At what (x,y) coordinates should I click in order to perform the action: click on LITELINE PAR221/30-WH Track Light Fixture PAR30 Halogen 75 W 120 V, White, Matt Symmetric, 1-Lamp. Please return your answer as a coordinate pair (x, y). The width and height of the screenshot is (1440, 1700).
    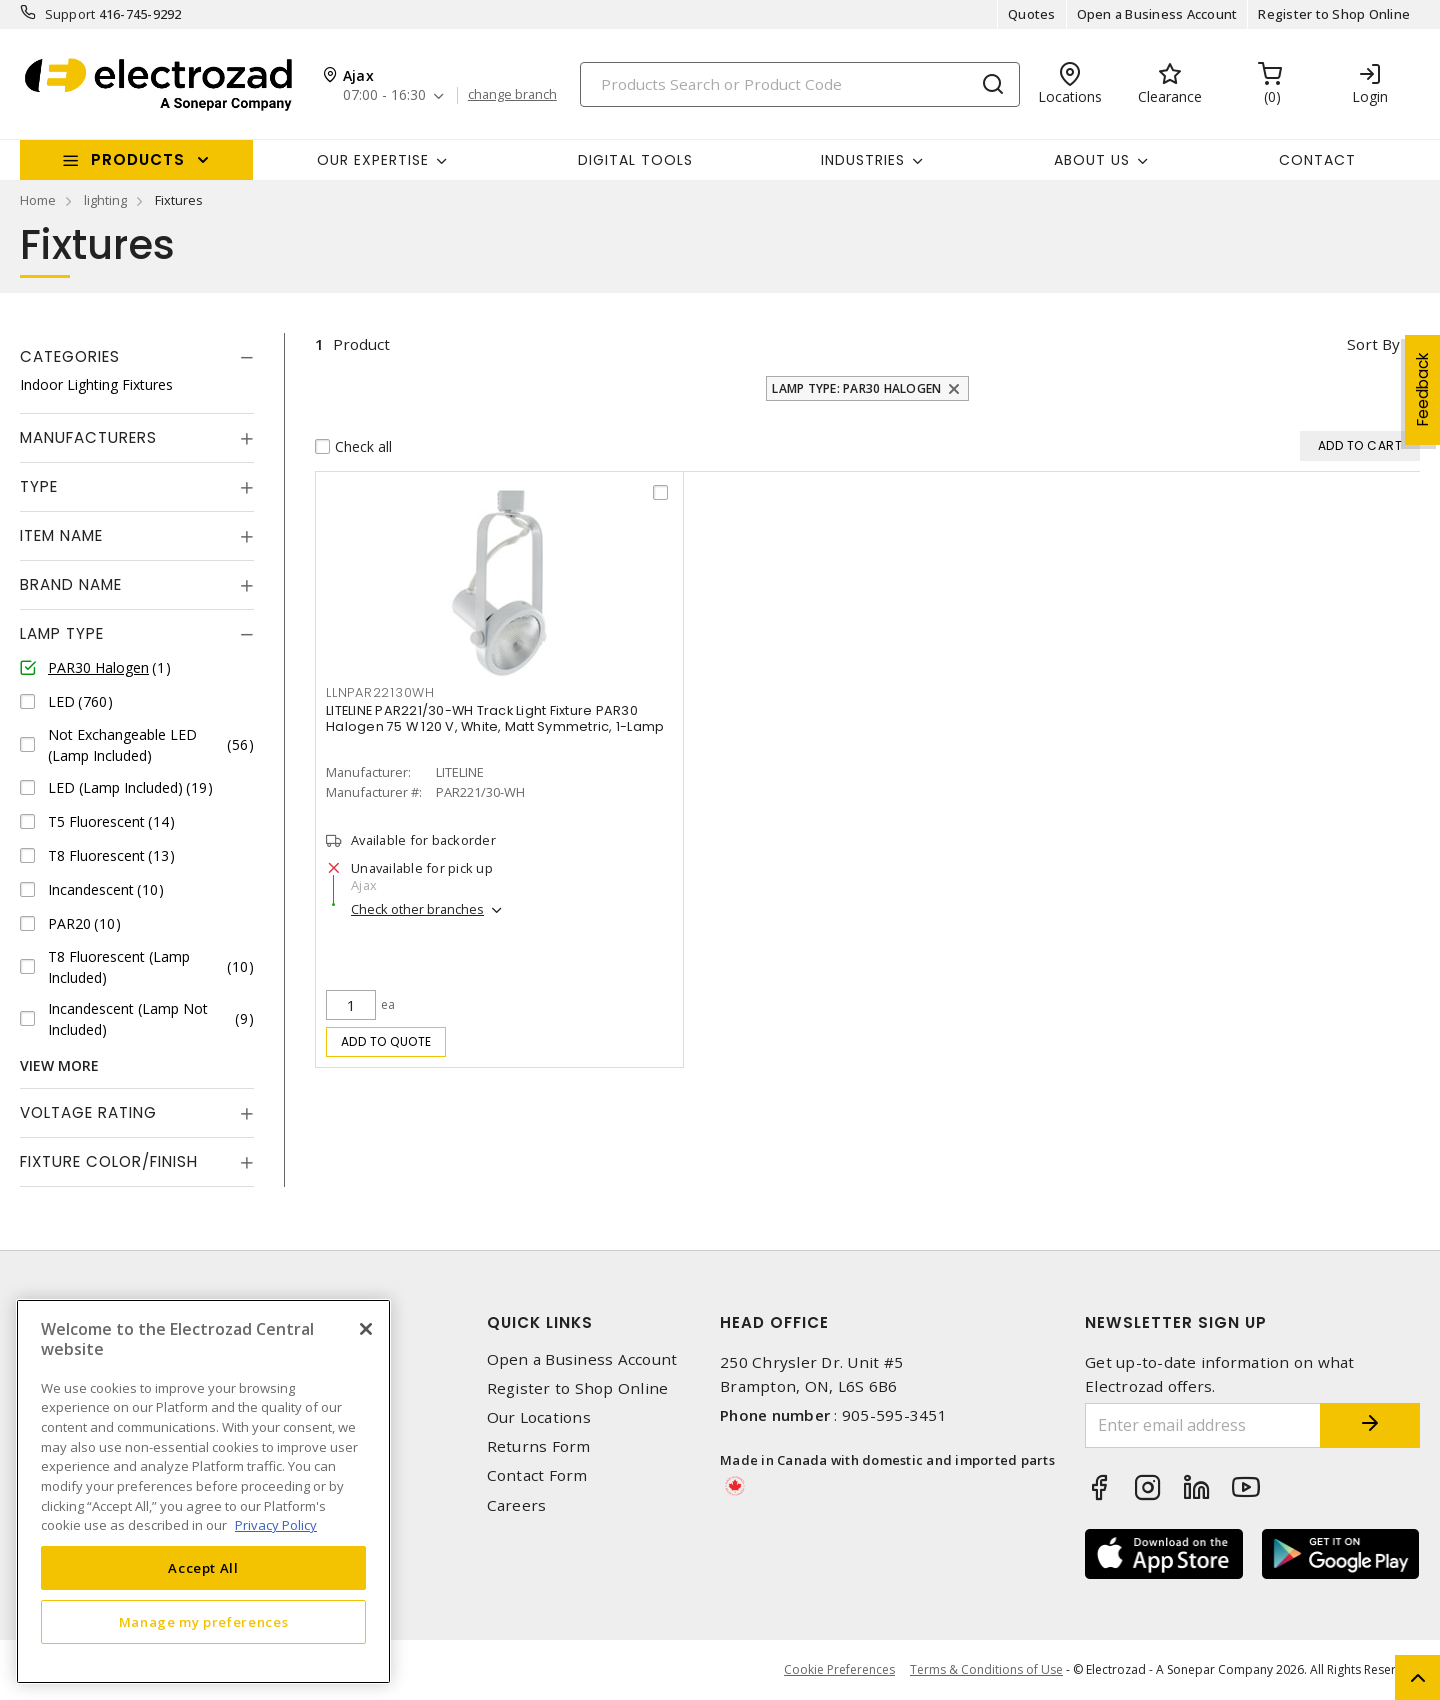
    Looking at the image, I should click on (495, 718).